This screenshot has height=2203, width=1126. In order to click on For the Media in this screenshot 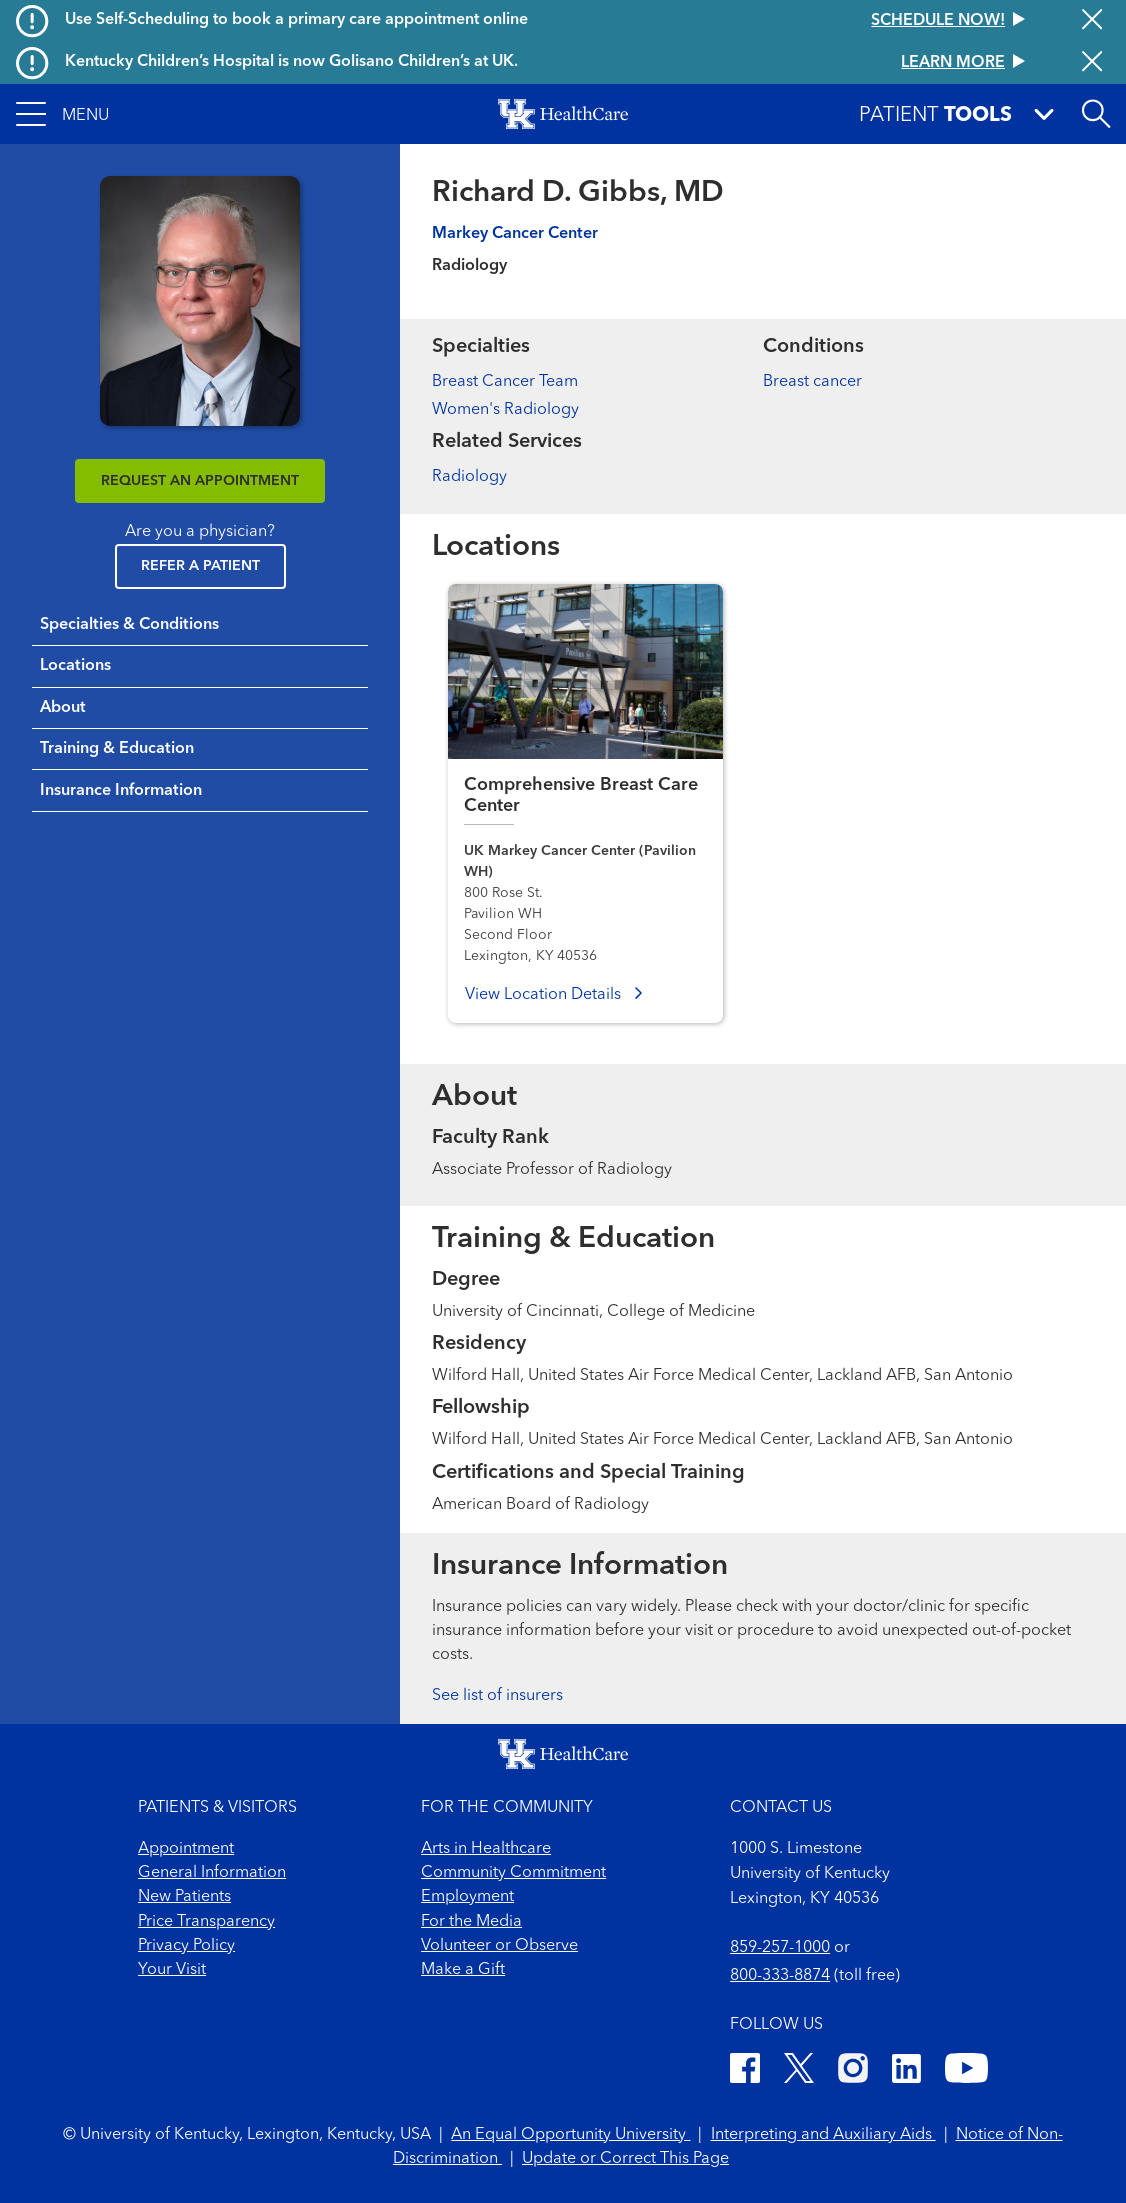, I will do `click(471, 1922)`.